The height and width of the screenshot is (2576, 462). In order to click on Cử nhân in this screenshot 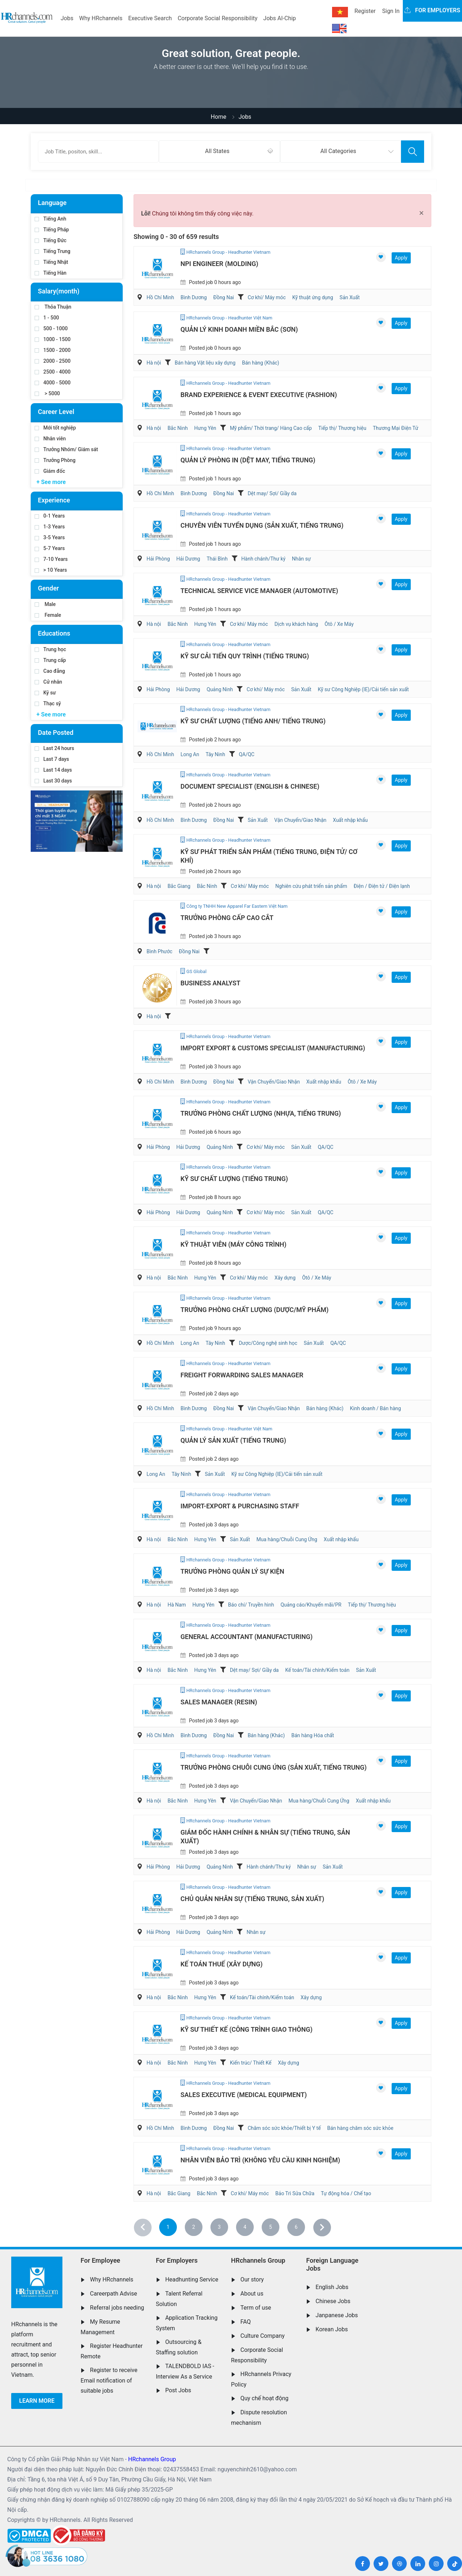, I will do `click(48, 682)`.